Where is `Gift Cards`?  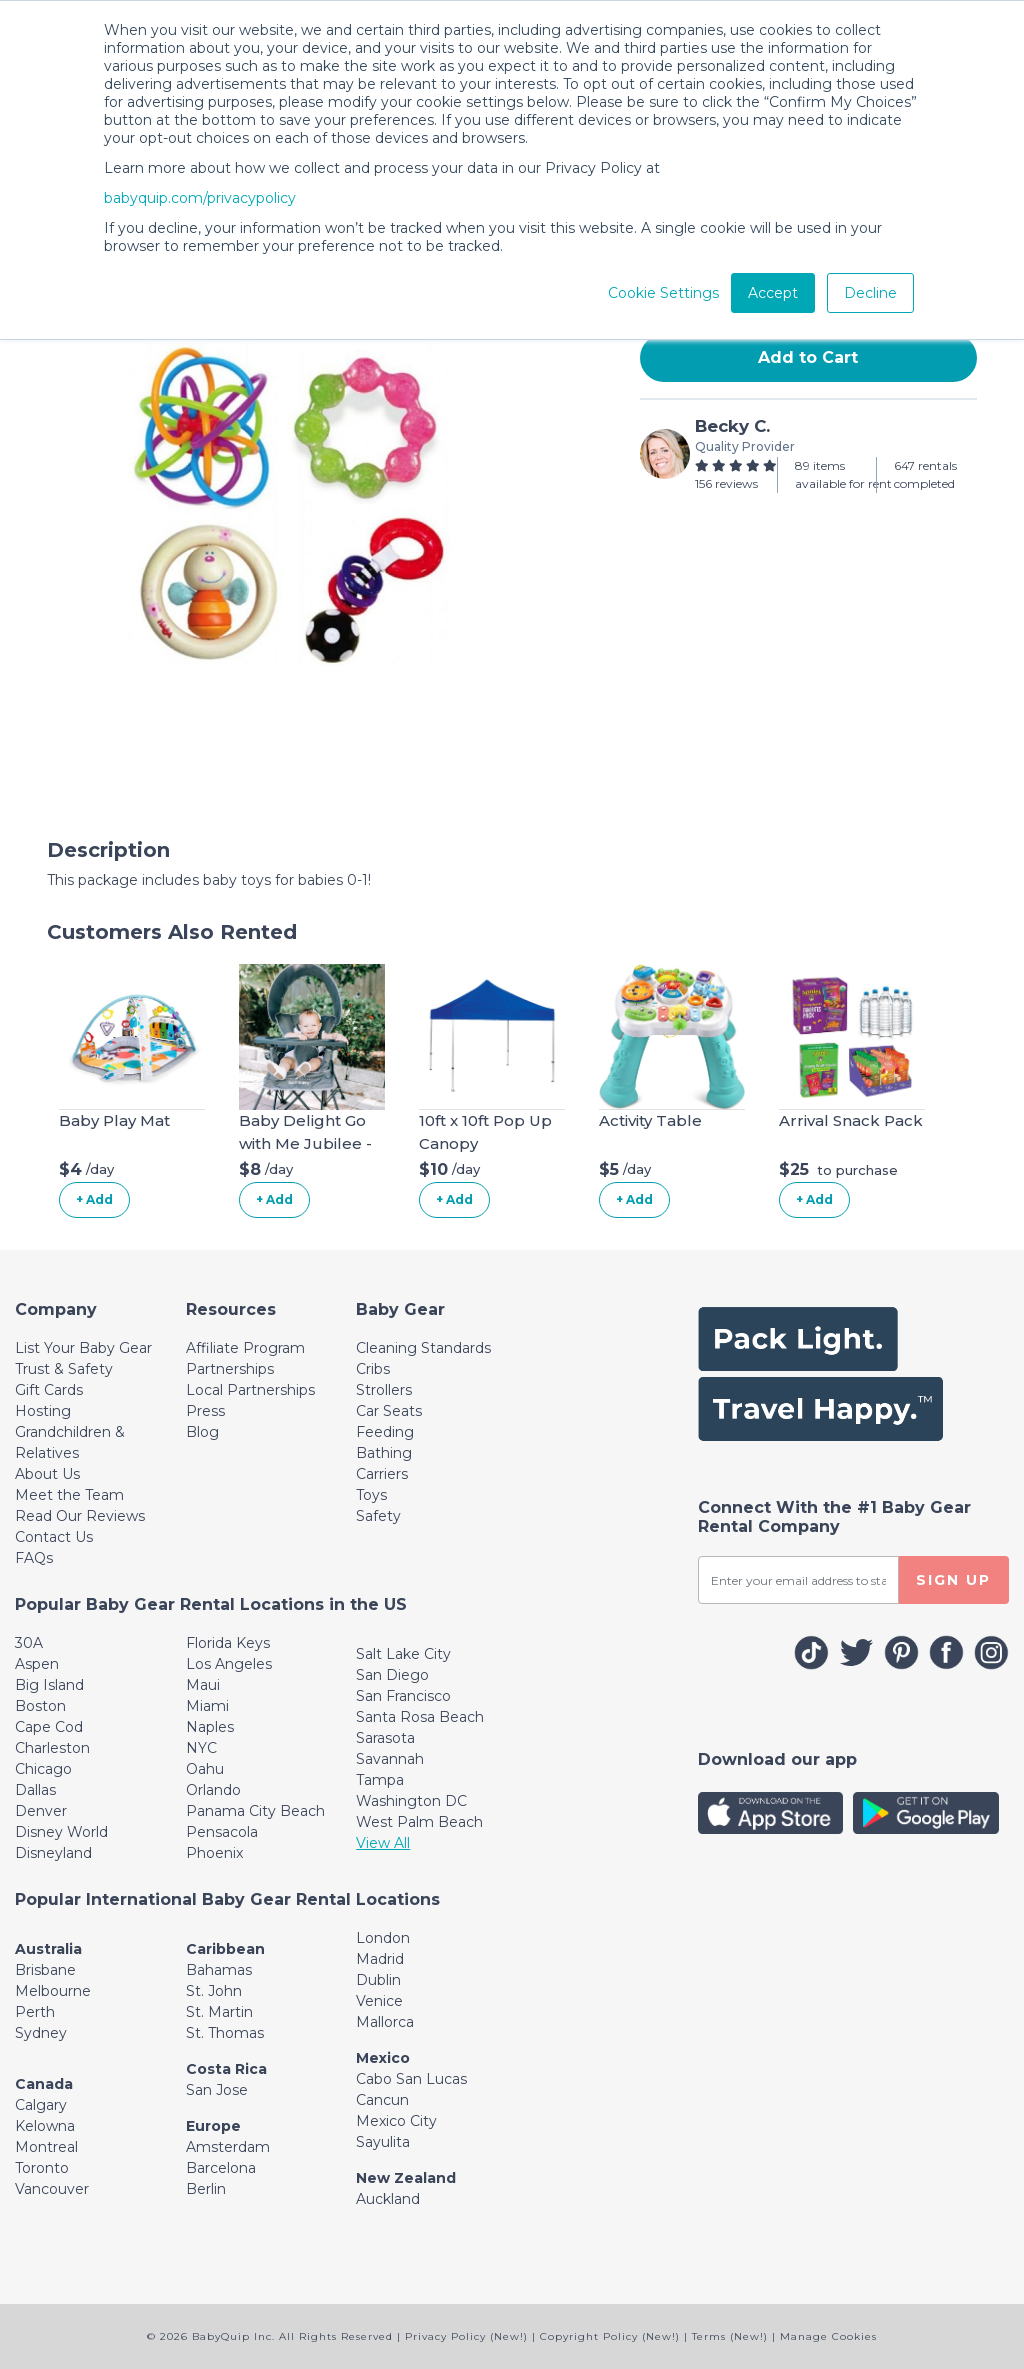 Gift Cards is located at coordinates (49, 1390).